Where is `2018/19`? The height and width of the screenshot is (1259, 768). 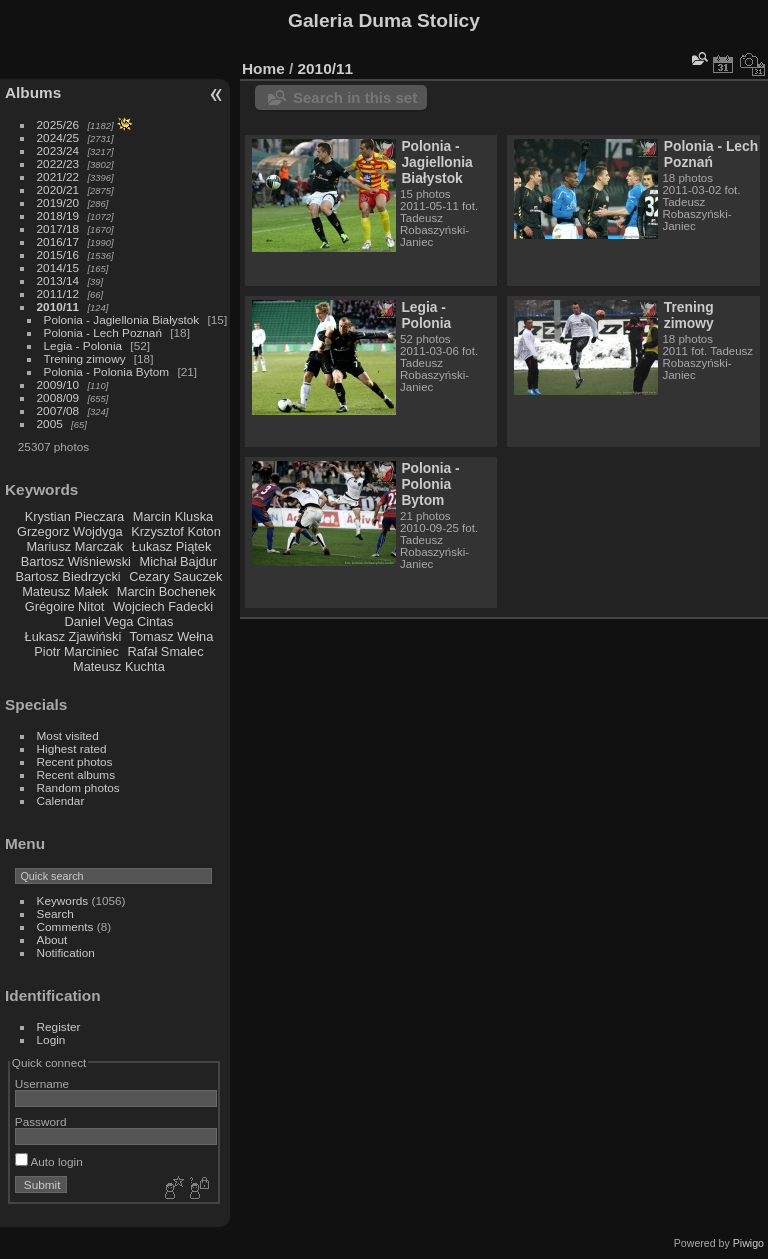
2018/19 is located at coordinates (58, 215).